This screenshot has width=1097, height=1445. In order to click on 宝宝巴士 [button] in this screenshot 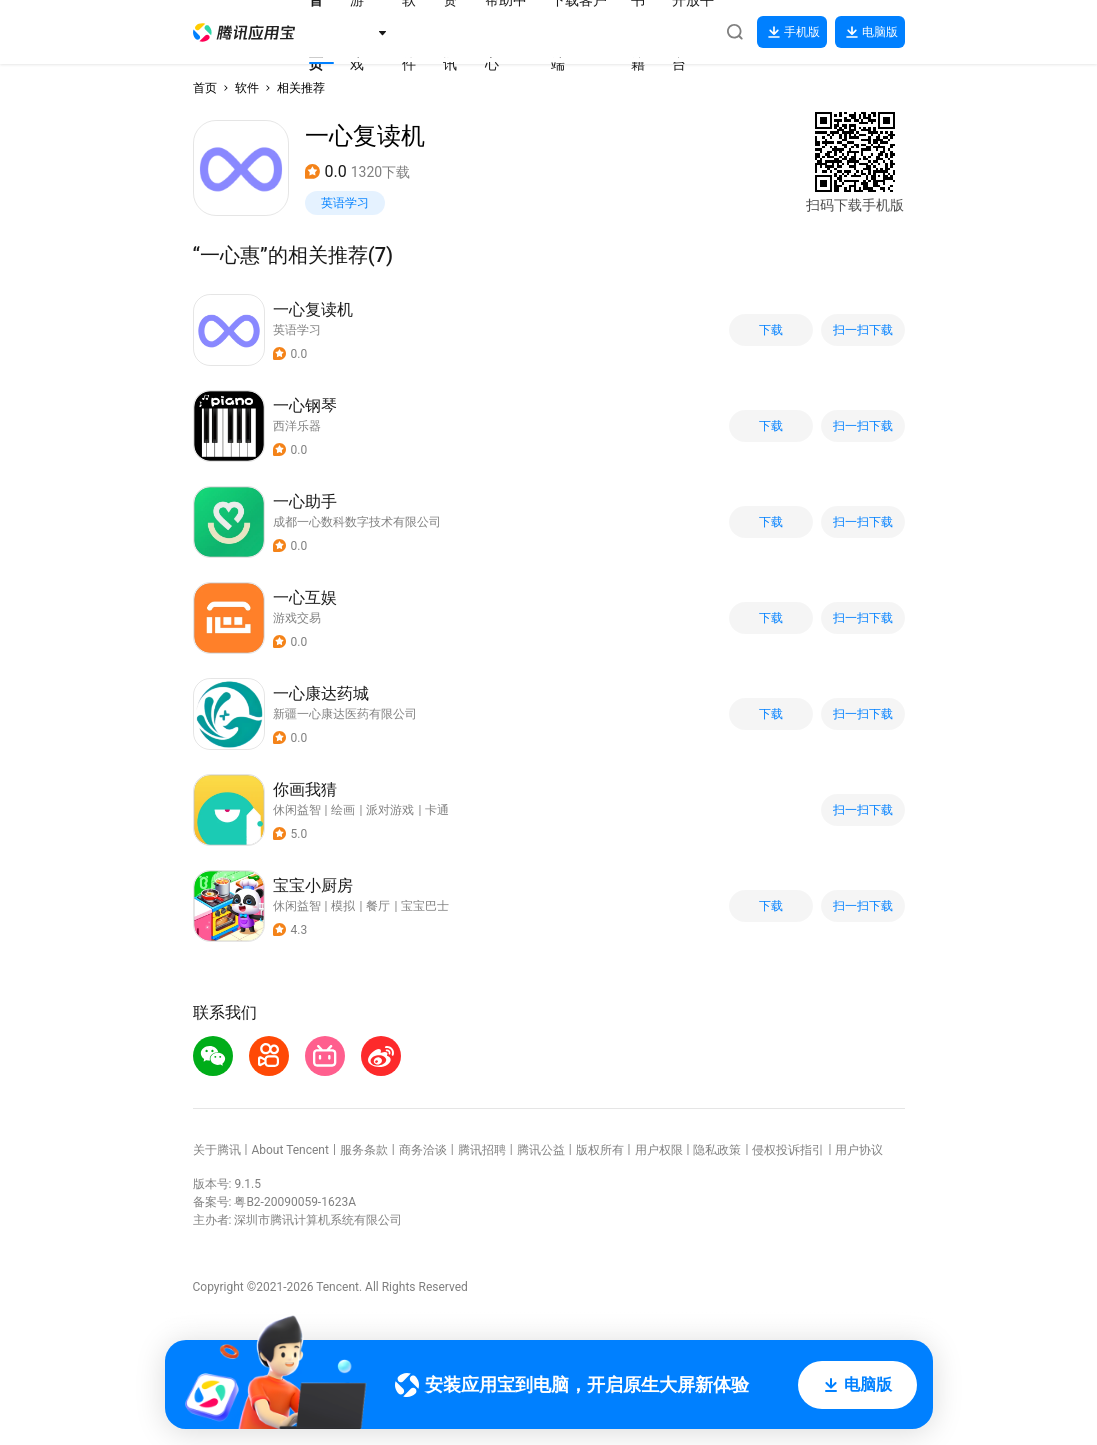, I will do `click(425, 906)`.